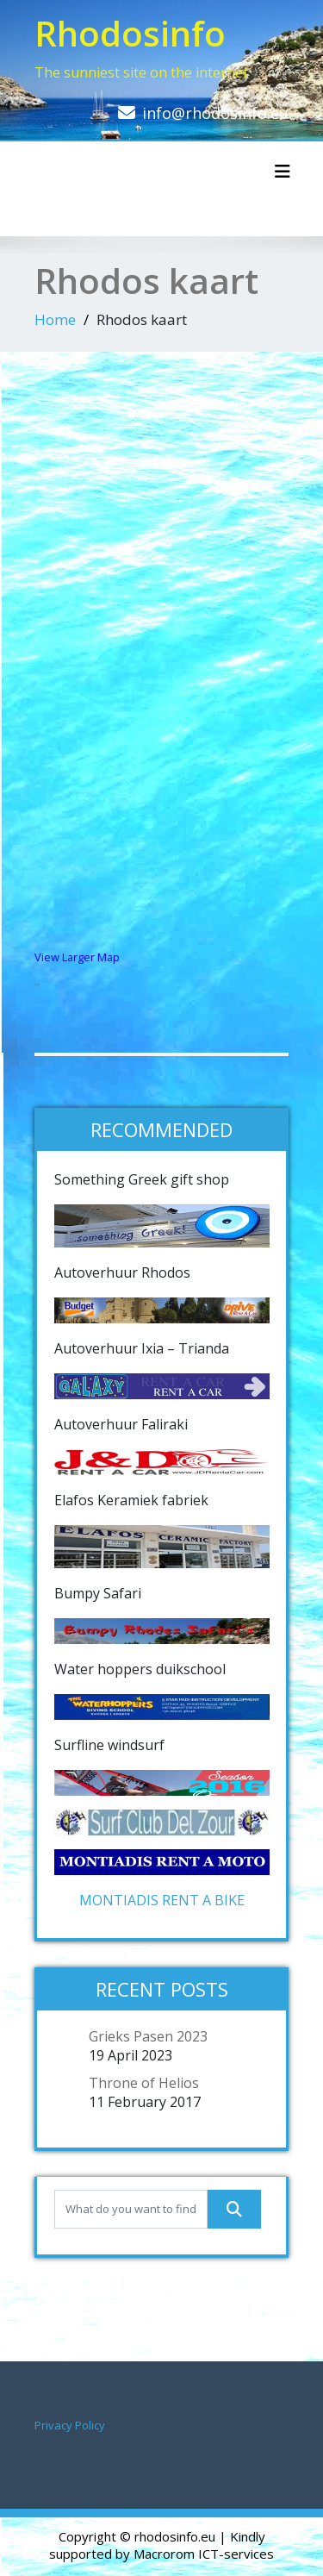 The height and width of the screenshot is (2576, 323). What do you see at coordinates (282, 171) in the screenshot?
I see `[Toggle navigation]` at bounding box center [282, 171].